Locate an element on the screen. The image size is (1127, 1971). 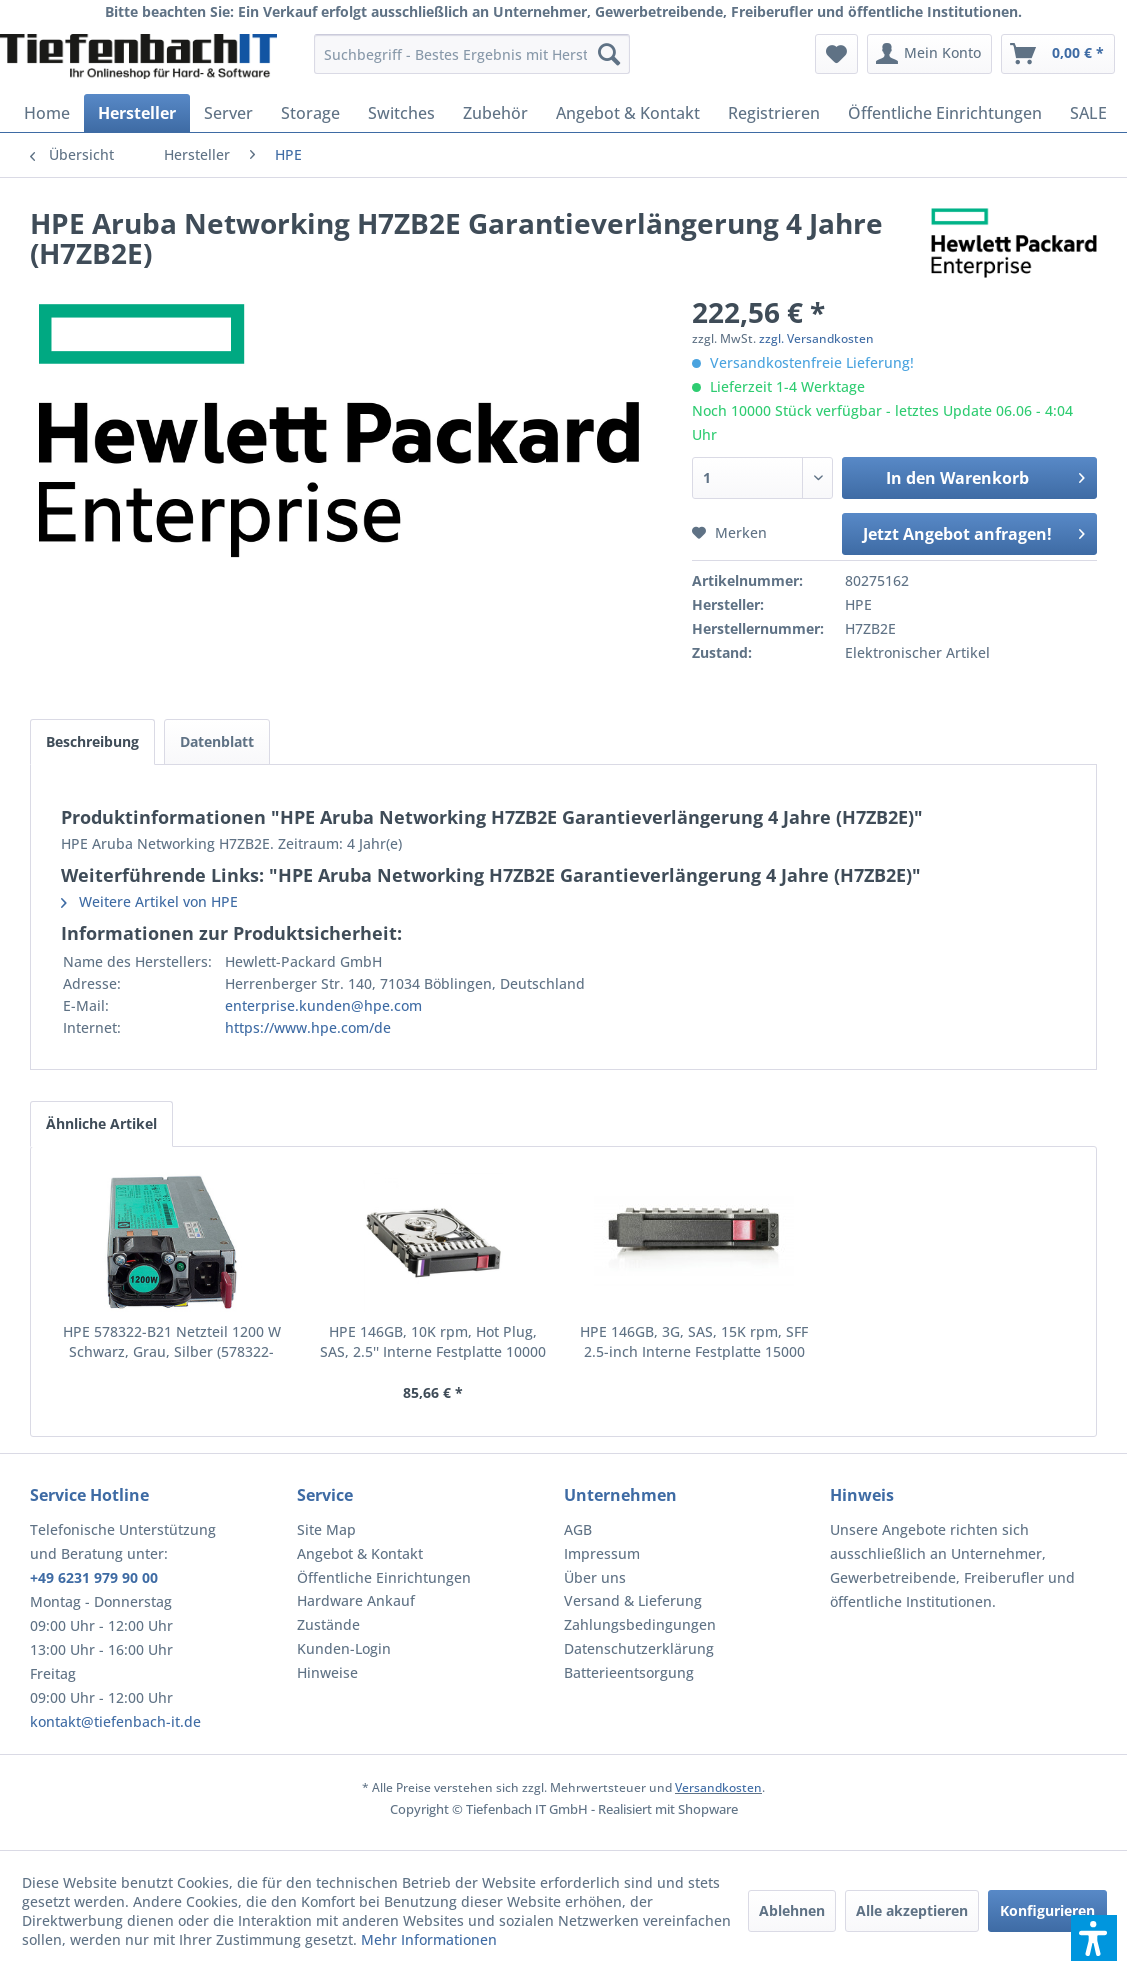
[Suchen] is located at coordinates (609, 54).